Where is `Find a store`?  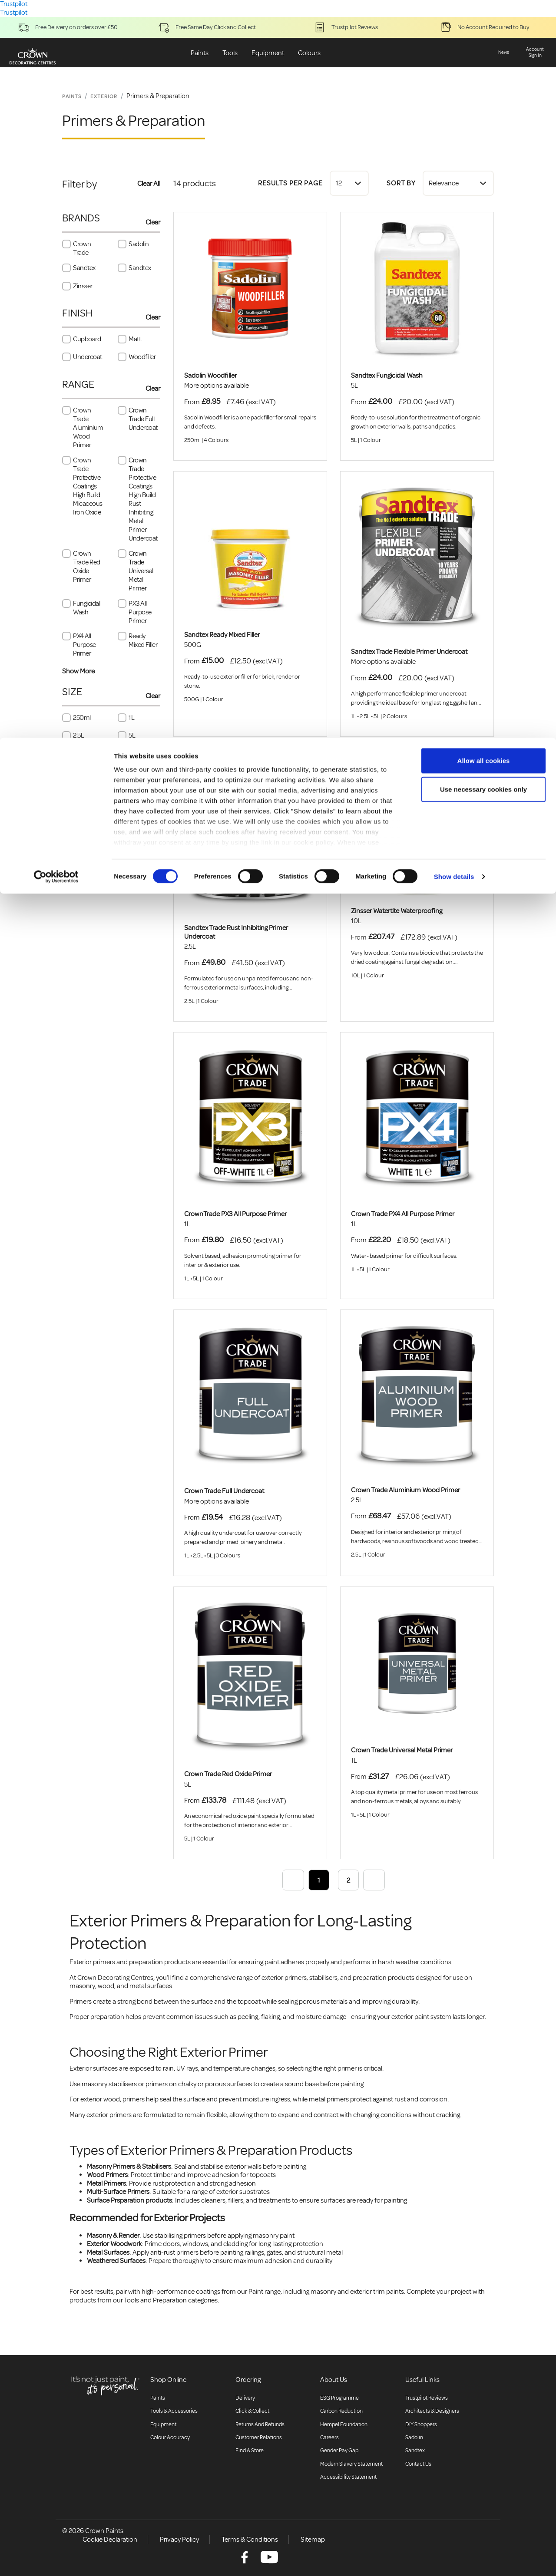 Find a store is located at coordinates (249, 2450).